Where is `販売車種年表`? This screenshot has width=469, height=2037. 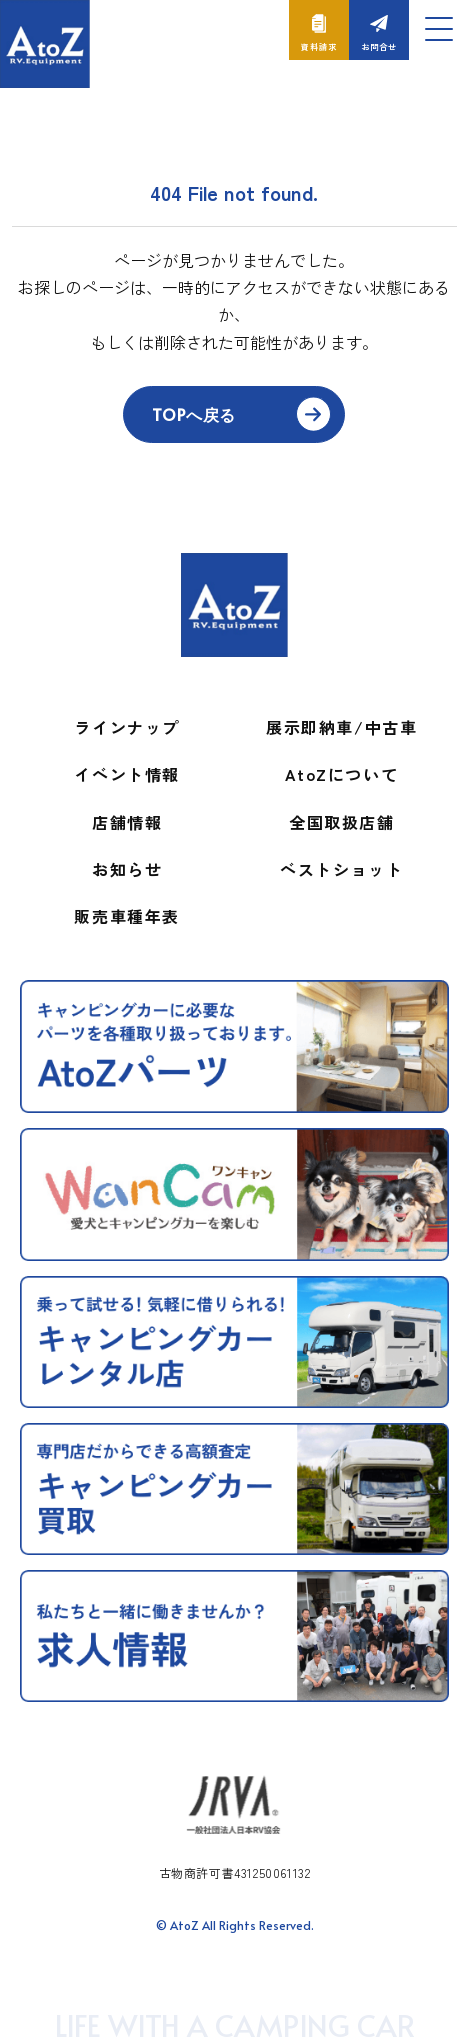
販売車種年表 is located at coordinates (127, 916).